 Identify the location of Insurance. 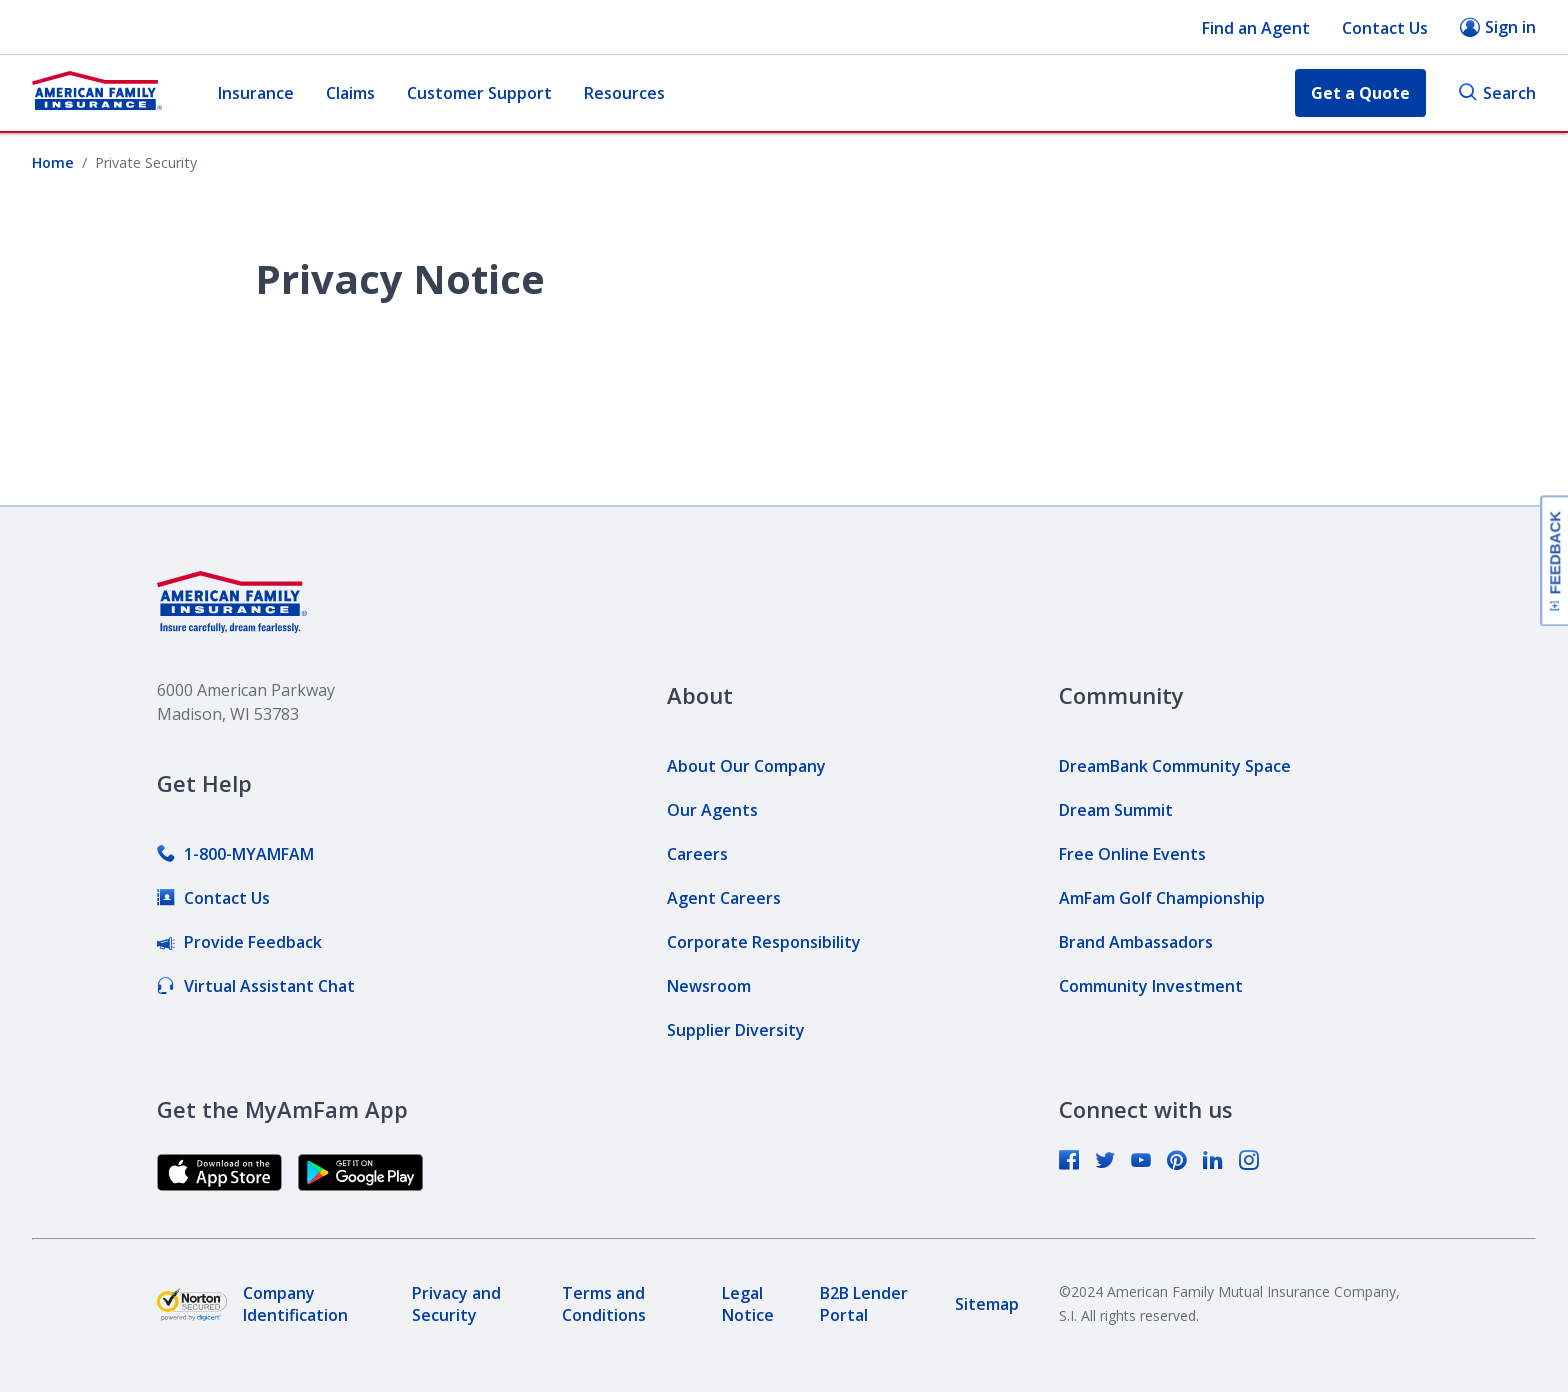
(256, 93).